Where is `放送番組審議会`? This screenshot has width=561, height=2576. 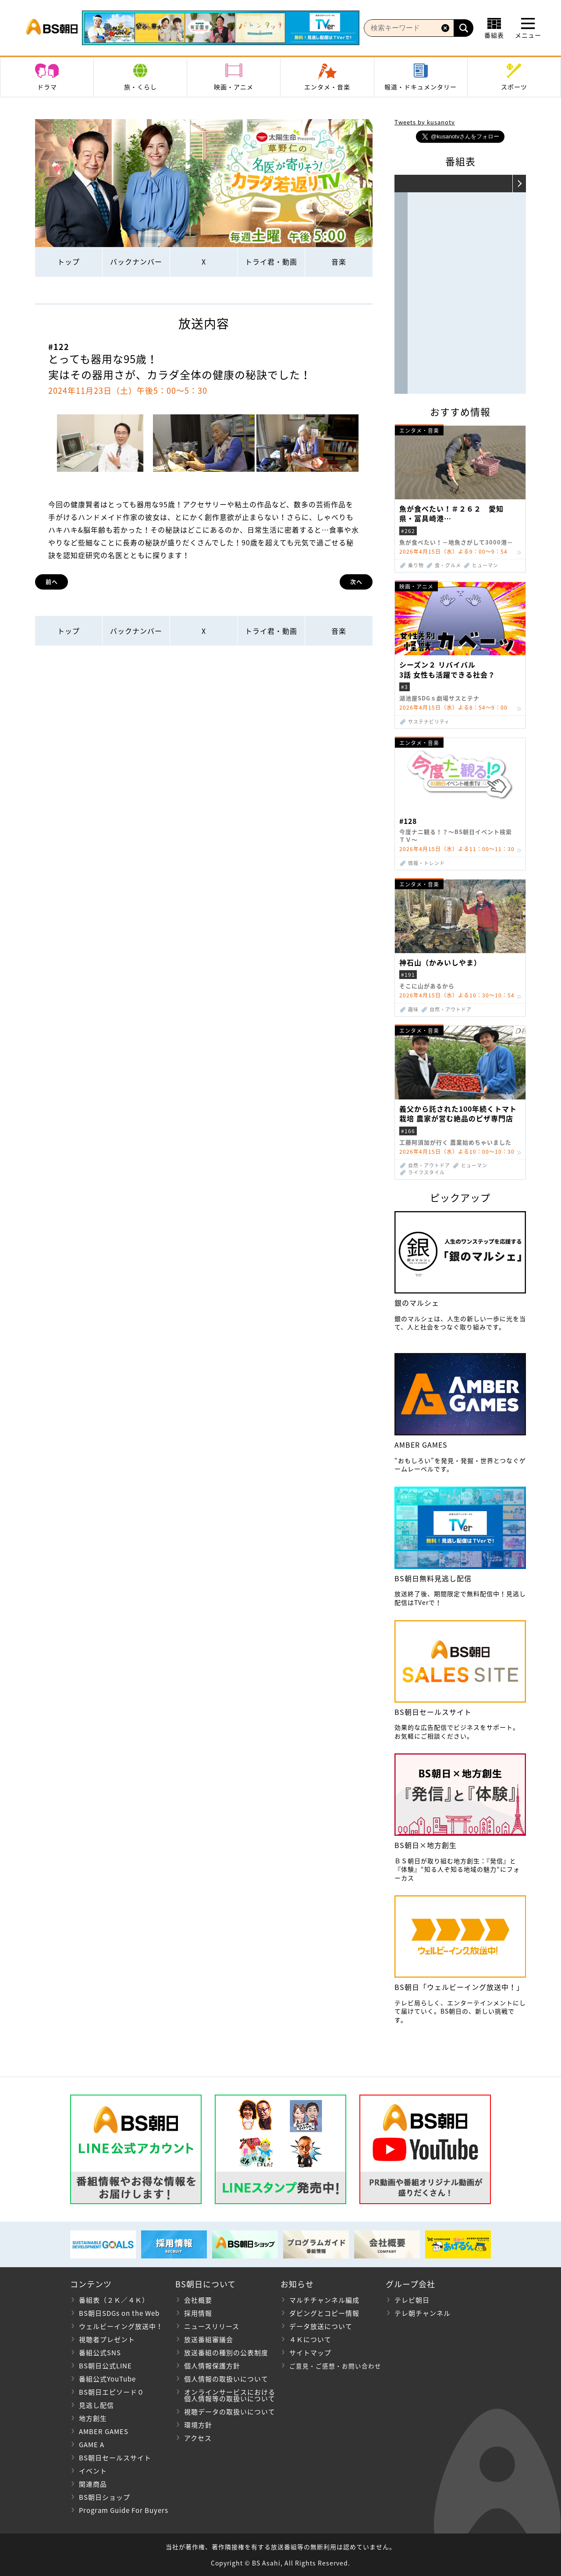 放送番組審議会 is located at coordinates (208, 2339).